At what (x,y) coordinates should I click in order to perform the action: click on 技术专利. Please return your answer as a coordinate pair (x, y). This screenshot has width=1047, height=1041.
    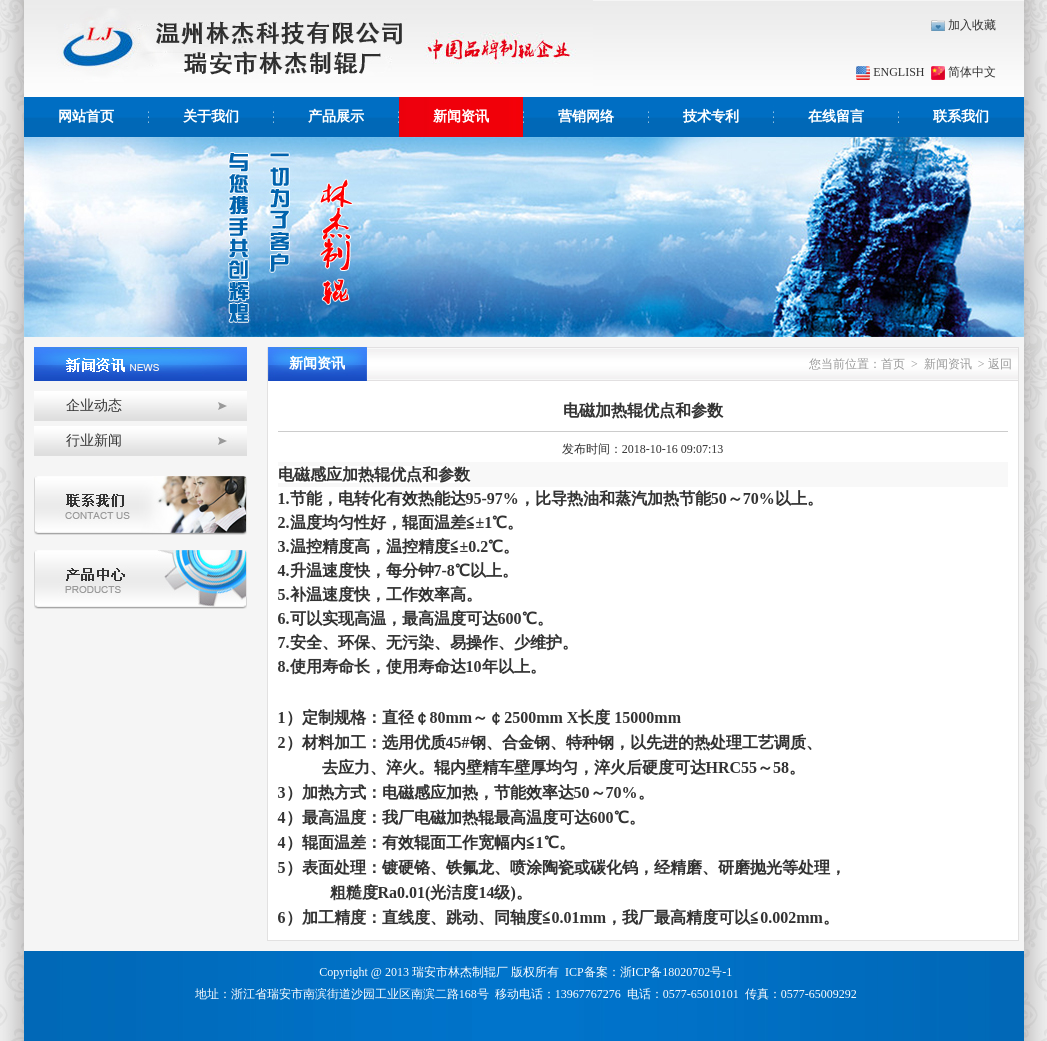
    Looking at the image, I should click on (711, 116).